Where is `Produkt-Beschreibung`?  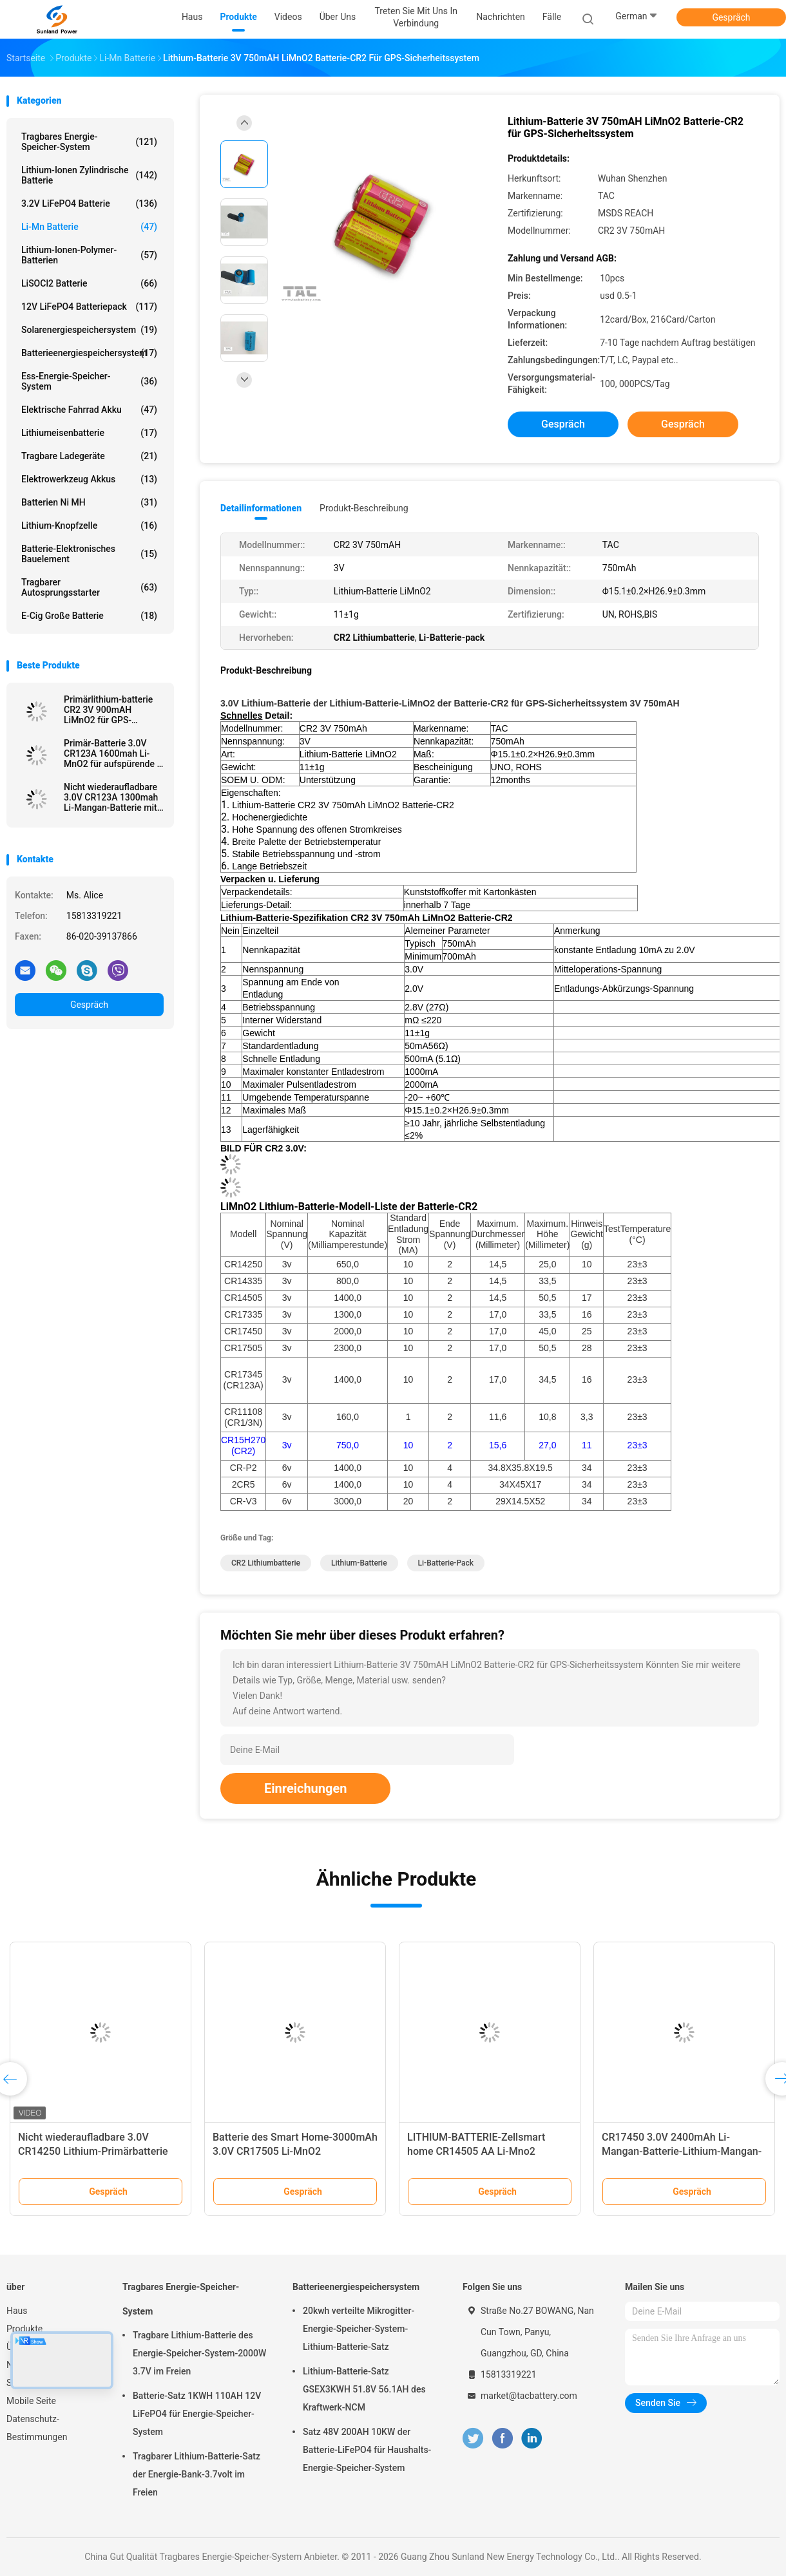
Produkt-Beschreibung is located at coordinates (364, 508).